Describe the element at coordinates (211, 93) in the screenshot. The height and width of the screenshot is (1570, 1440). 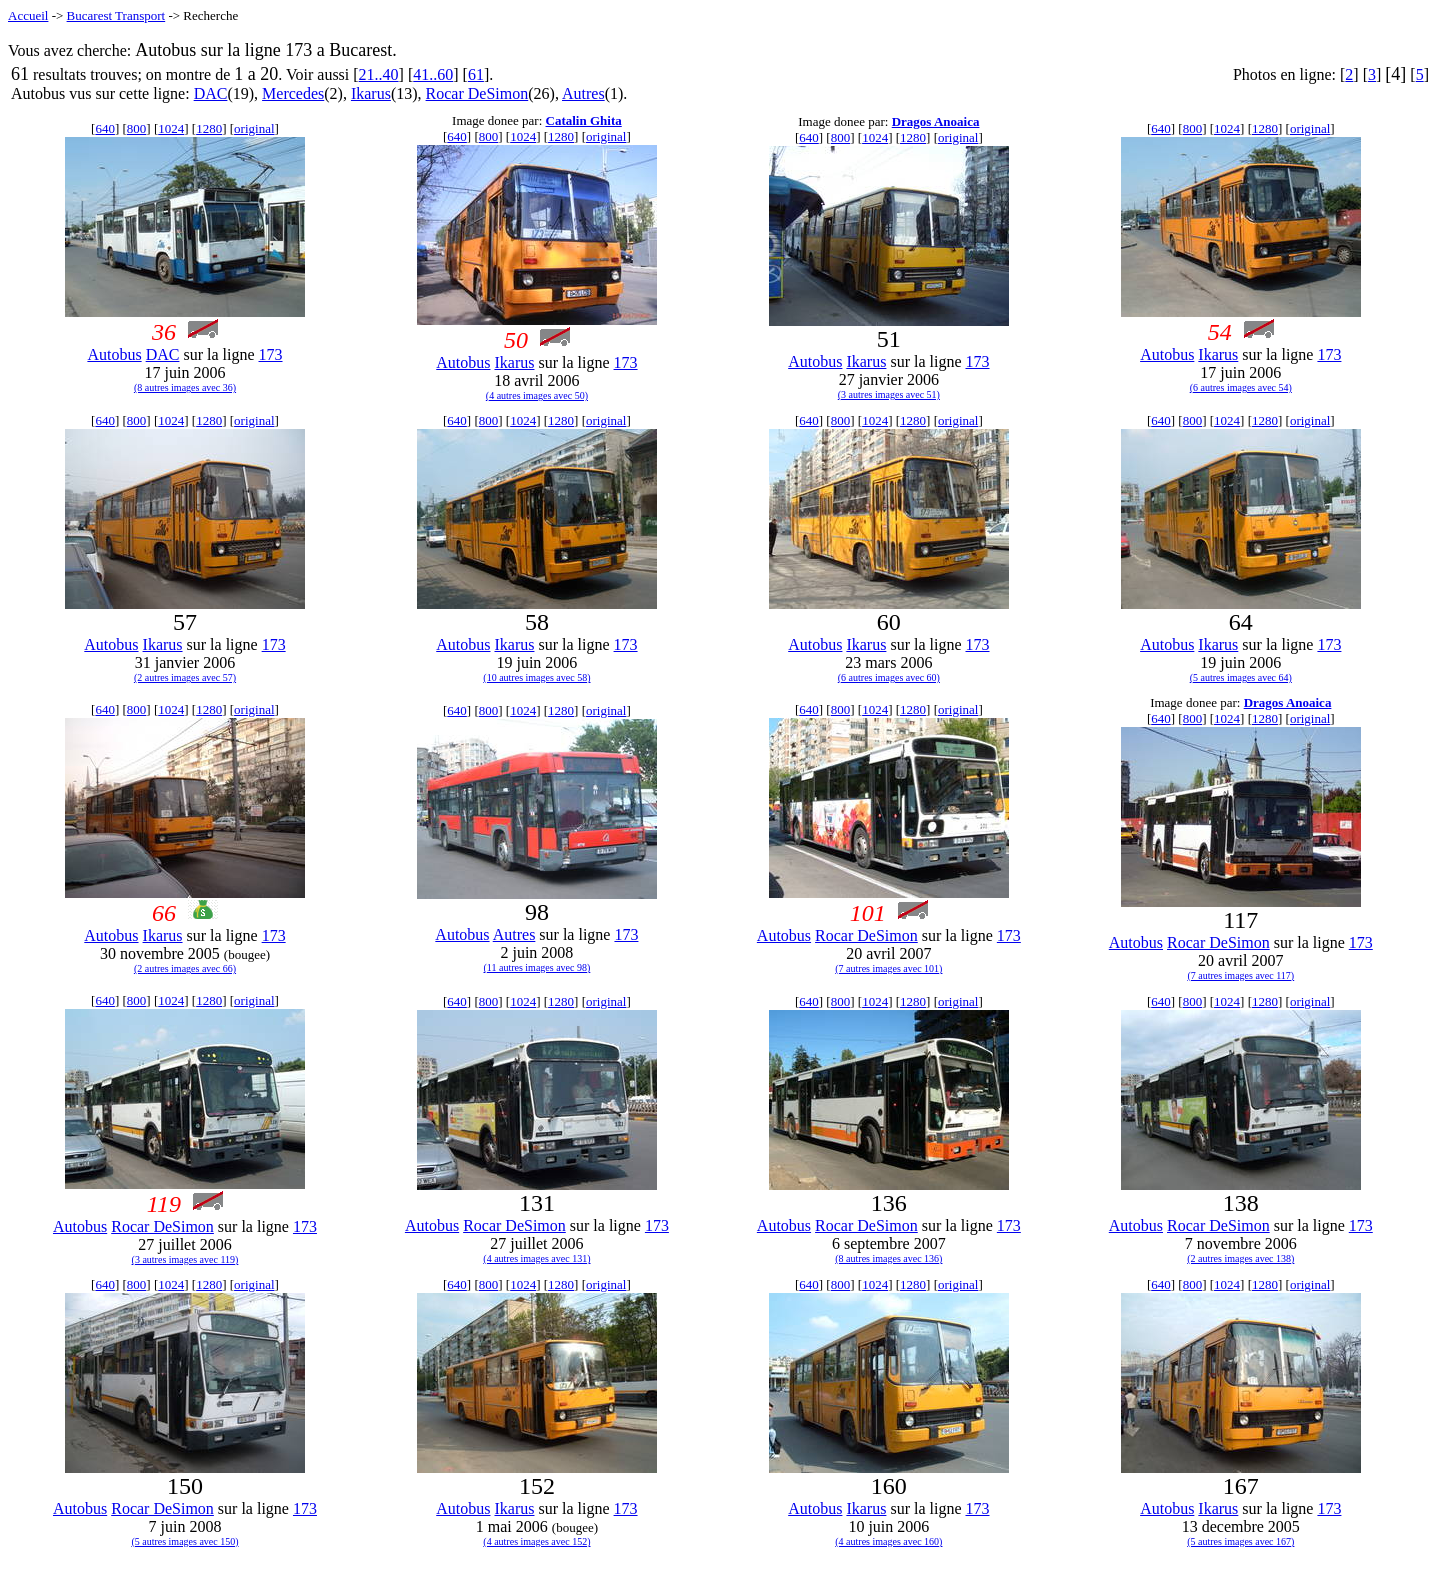
I see `DAC` at that location.